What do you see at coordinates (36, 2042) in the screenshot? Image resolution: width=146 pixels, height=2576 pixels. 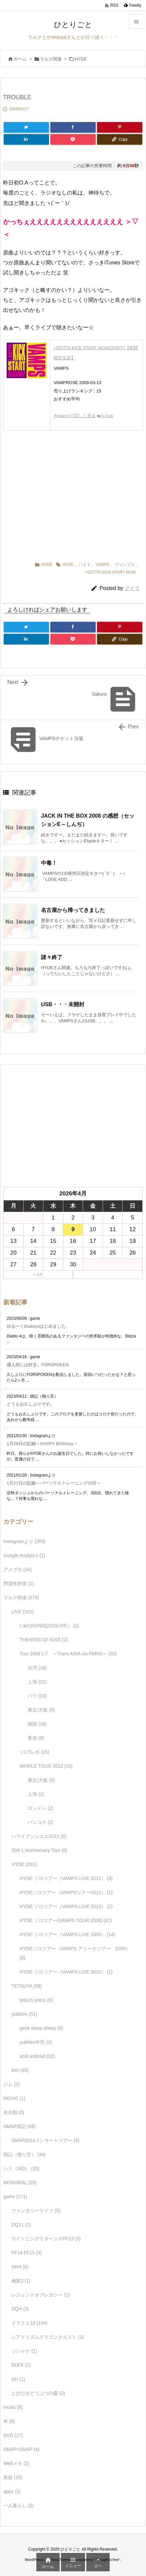 I see `yukihiro牛乳` at bounding box center [36, 2042].